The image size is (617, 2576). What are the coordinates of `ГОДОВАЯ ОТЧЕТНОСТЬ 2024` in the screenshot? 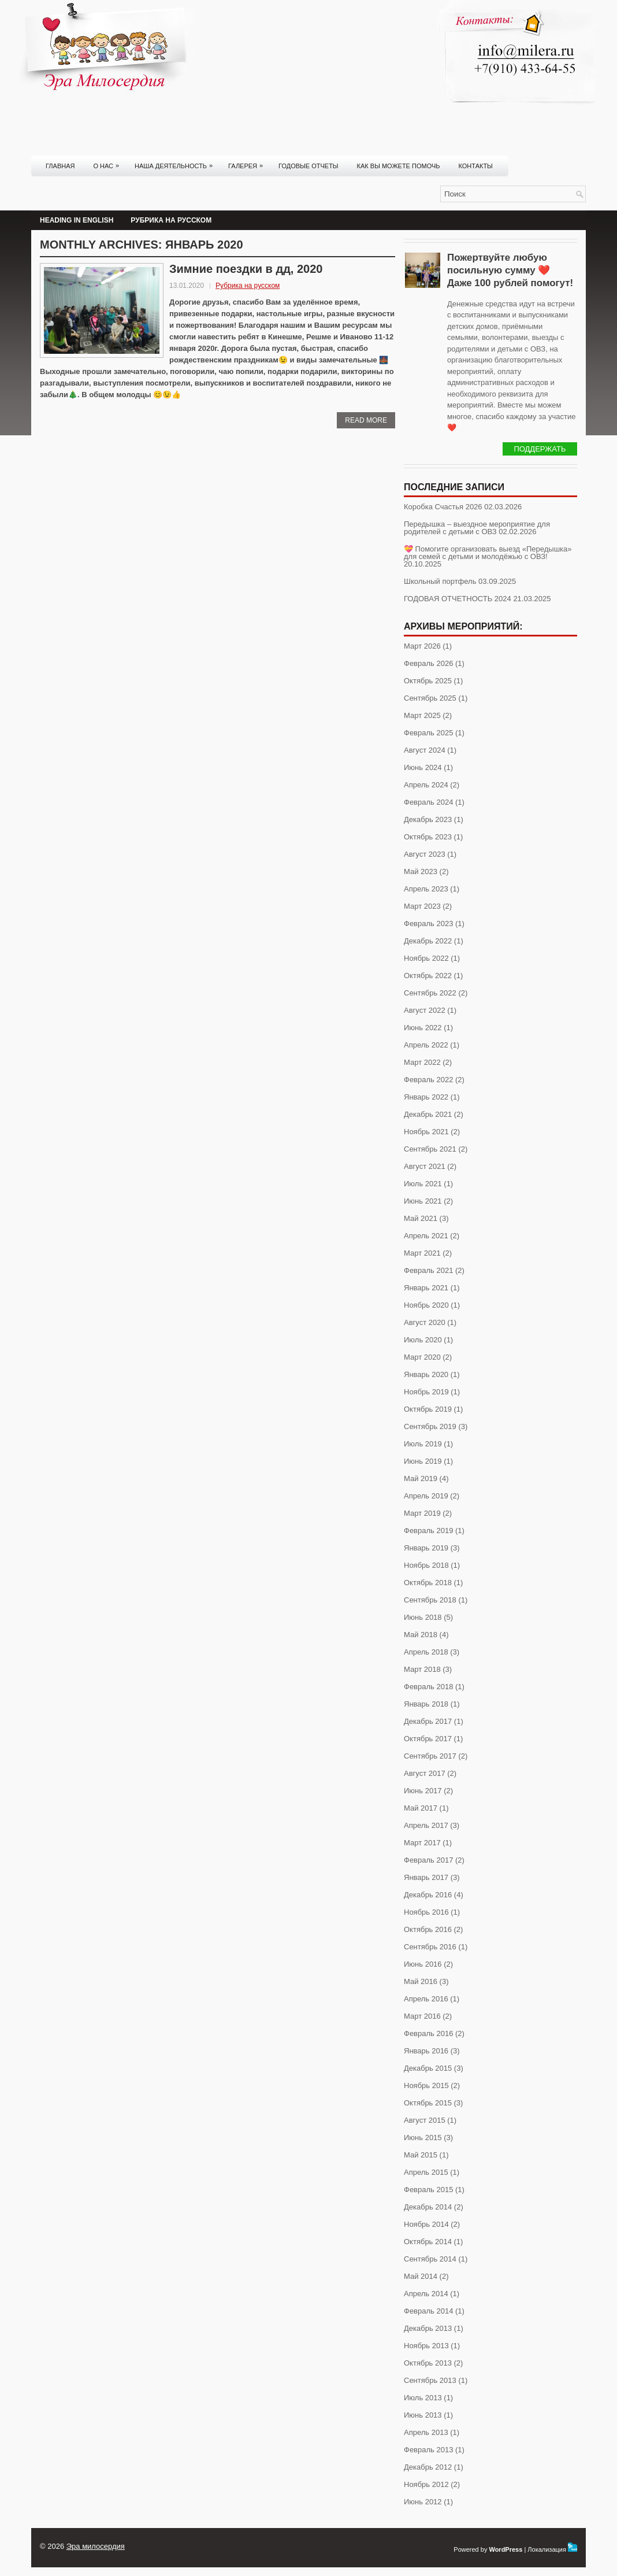 It's located at (457, 598).